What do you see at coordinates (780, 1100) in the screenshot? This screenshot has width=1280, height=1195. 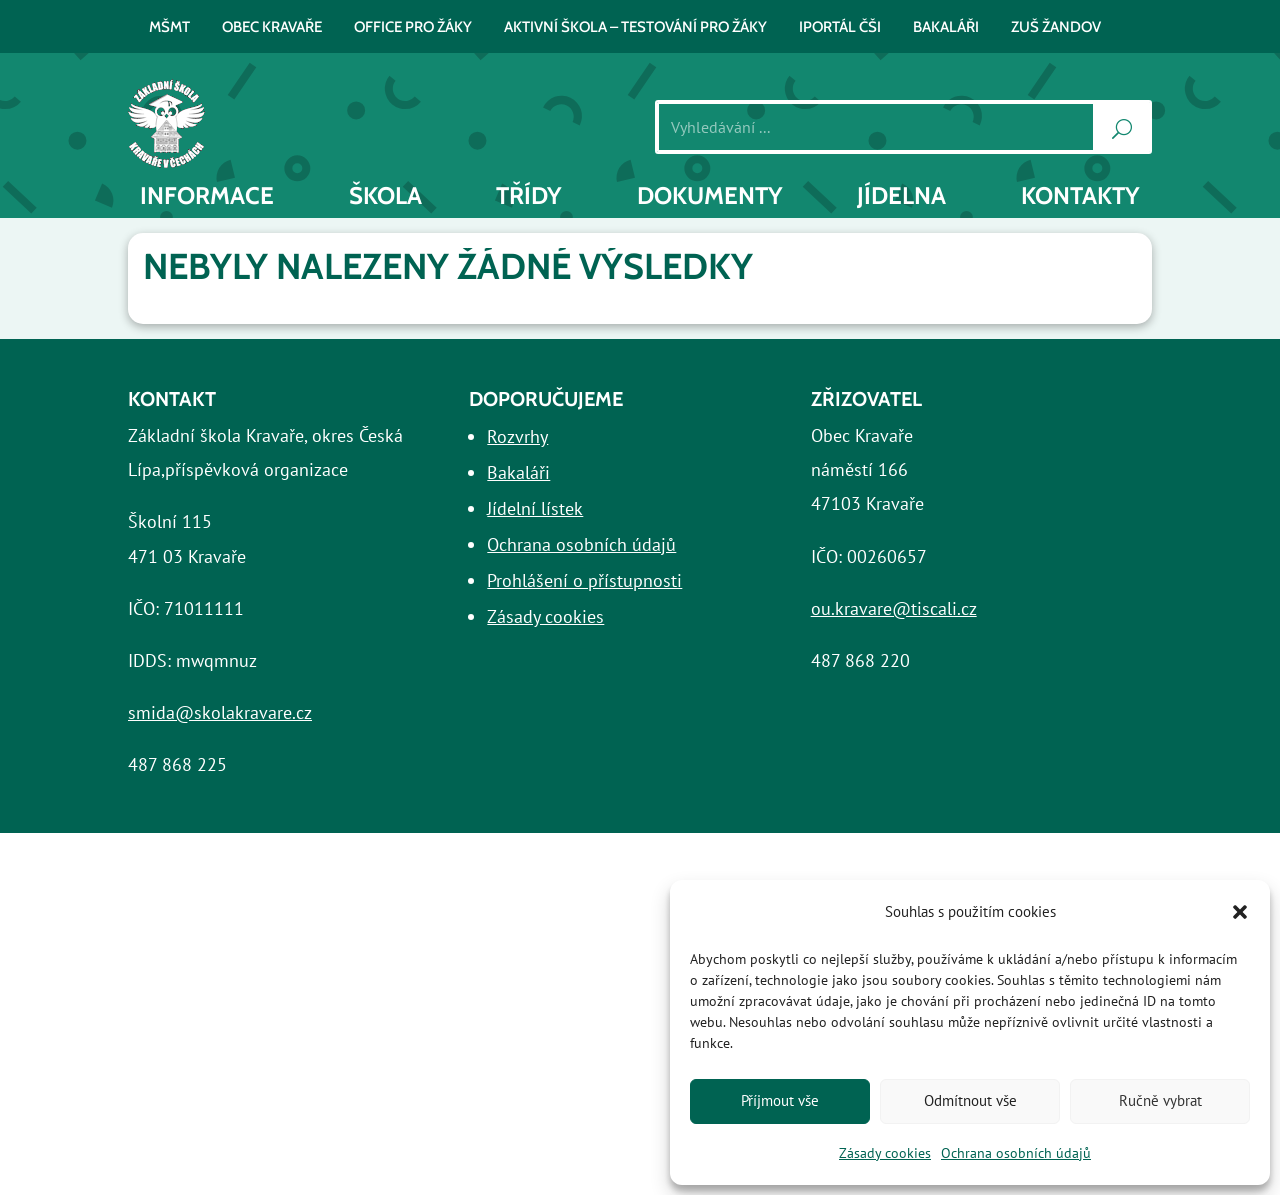 I see `Příjmout vše` at bounding box center [780, 1100].